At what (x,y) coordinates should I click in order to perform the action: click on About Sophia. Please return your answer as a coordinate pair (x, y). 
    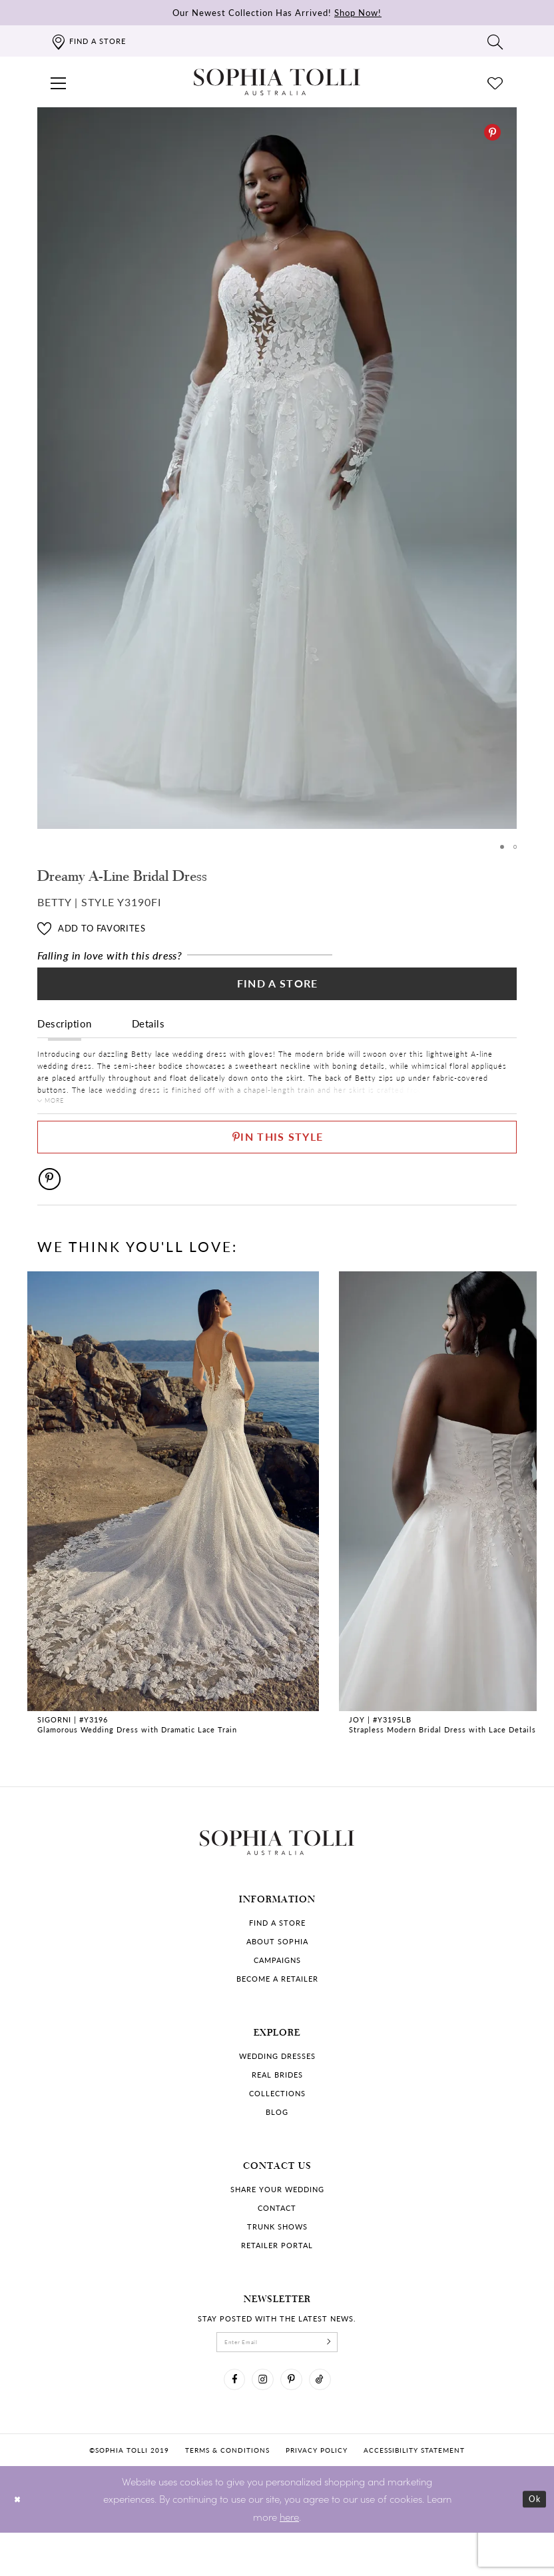
    Looking at the image, I should click on (277, 1973).